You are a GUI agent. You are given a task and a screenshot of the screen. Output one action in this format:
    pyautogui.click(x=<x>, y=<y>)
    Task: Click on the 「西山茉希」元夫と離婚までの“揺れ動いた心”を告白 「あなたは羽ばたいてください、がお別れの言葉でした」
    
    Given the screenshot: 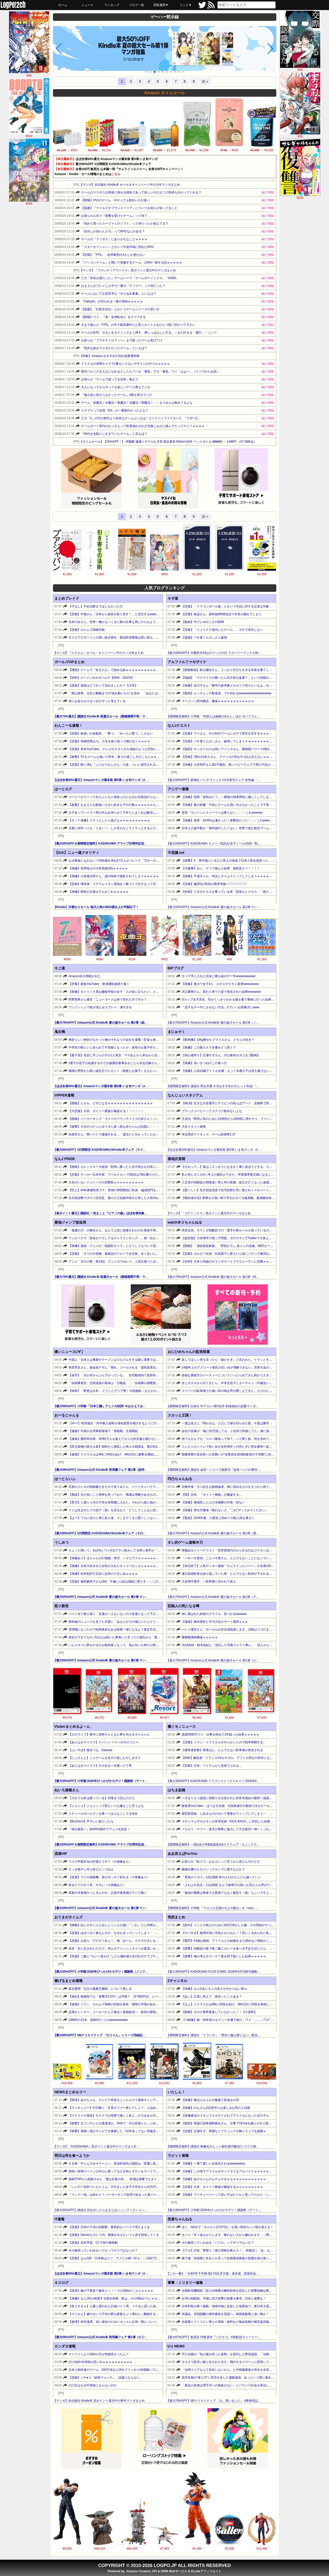 What is the action you would take?
    pyautogui.click(x=145, y=693)
    